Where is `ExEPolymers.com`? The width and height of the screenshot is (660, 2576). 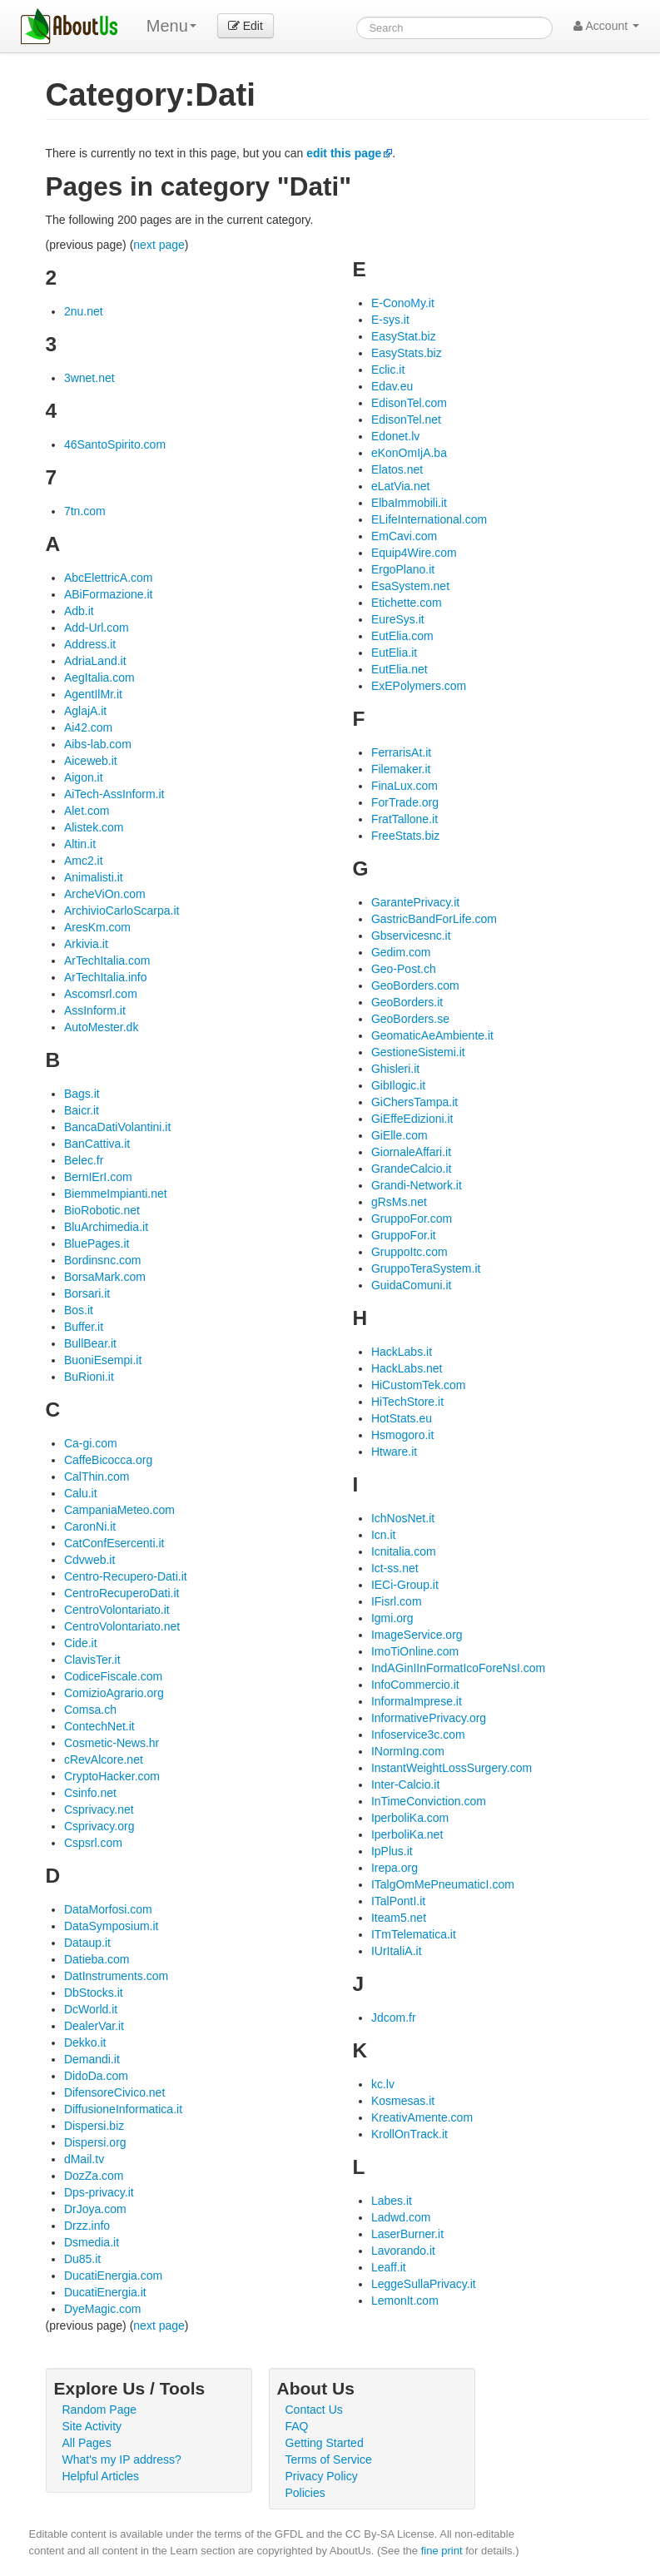 ExEPolymers.com is located at coordinates (418, 685).